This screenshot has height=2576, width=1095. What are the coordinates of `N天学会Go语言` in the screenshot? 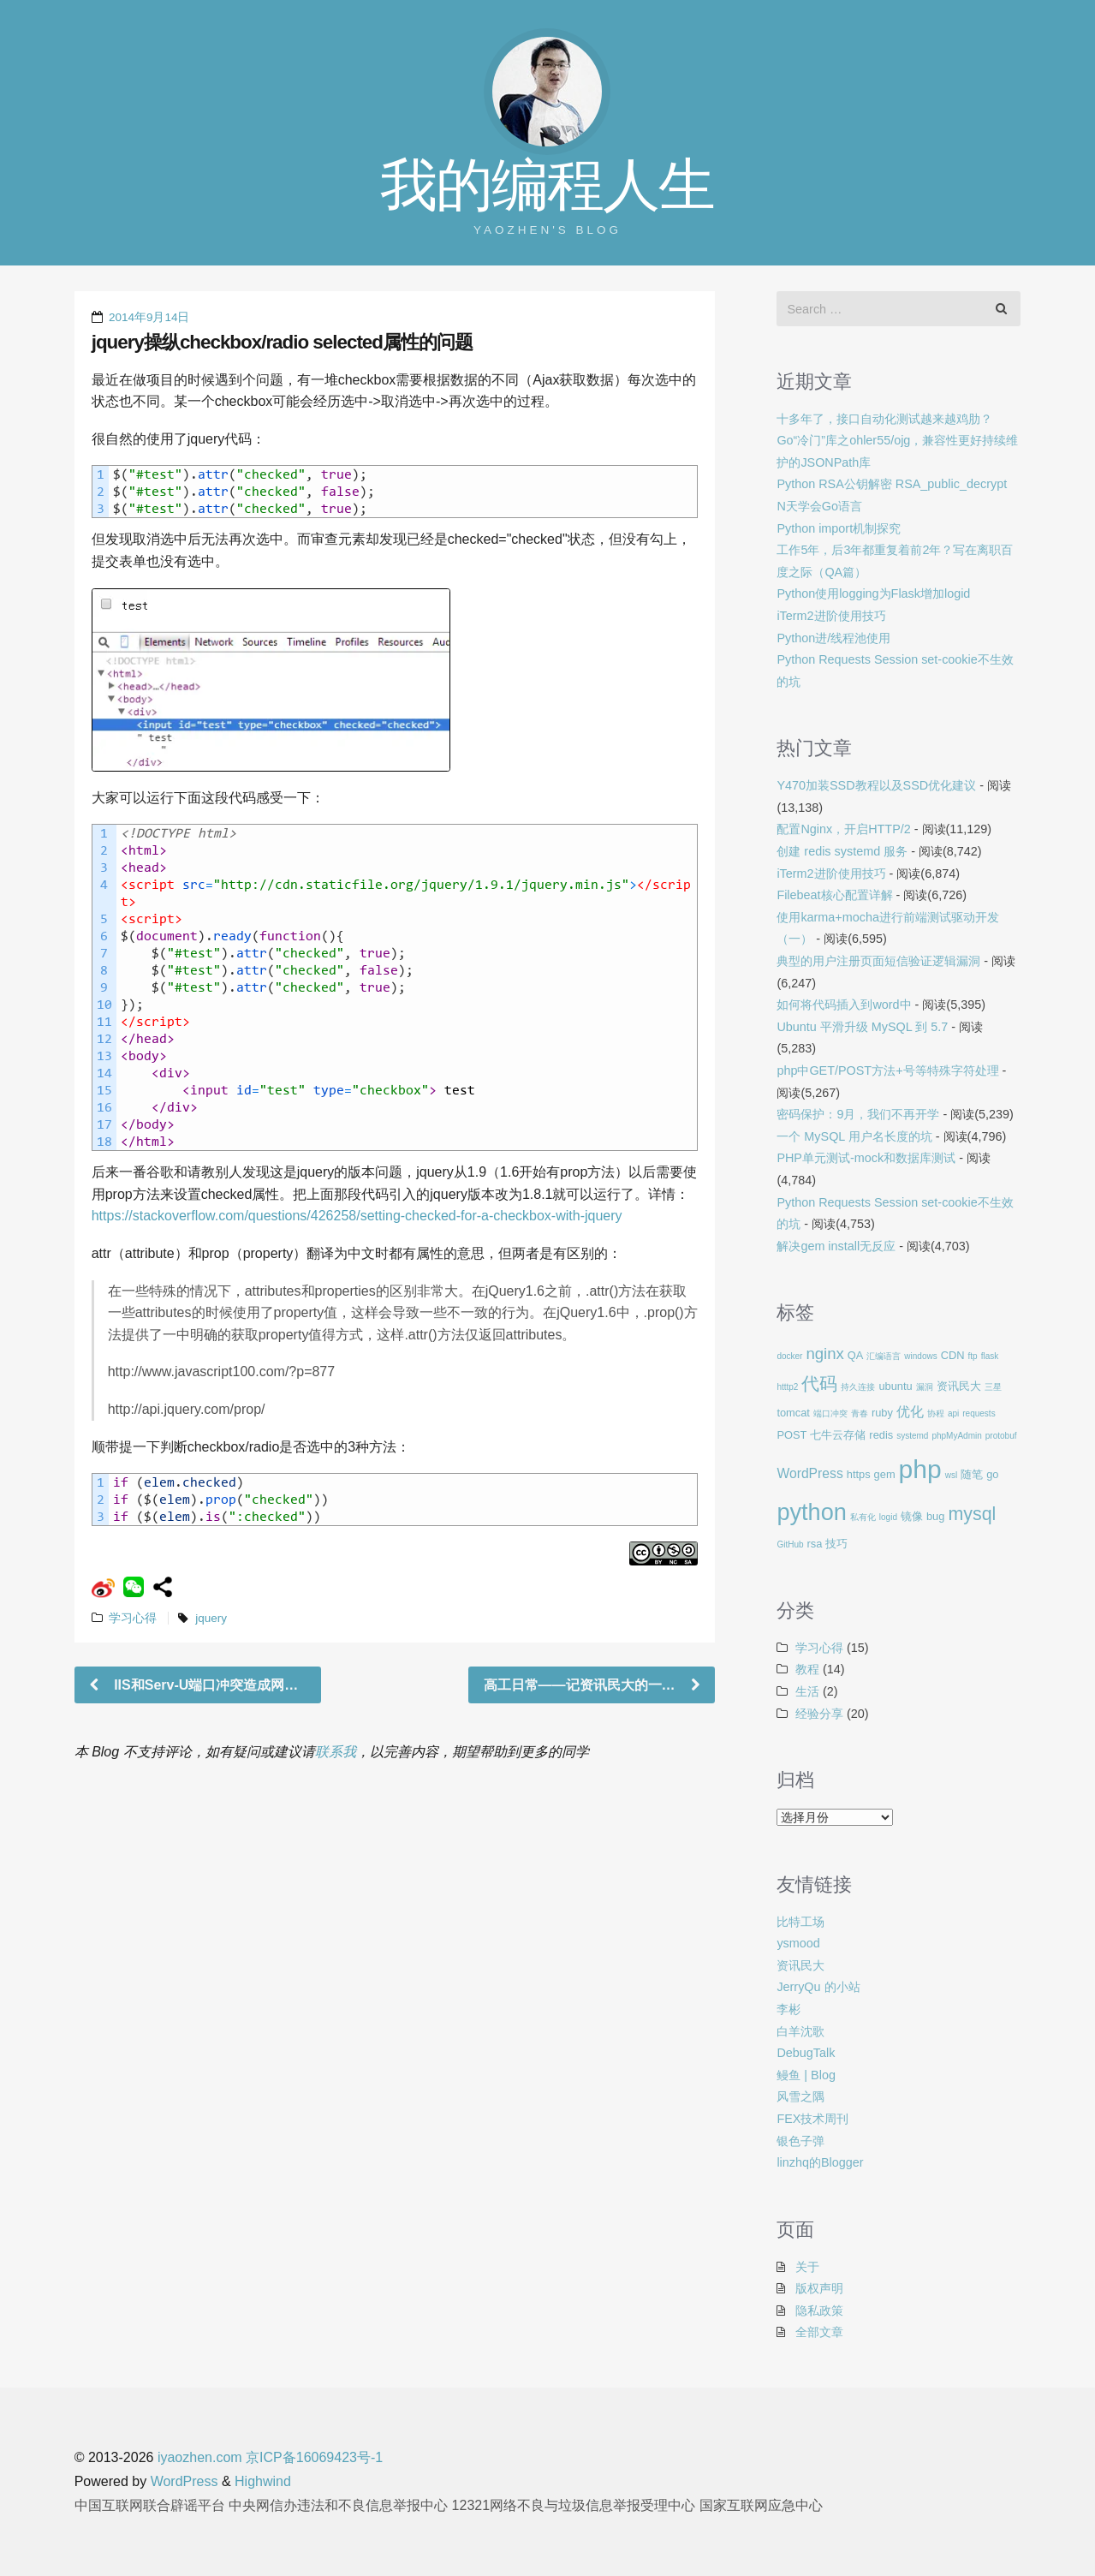 It's located at (819, 506).